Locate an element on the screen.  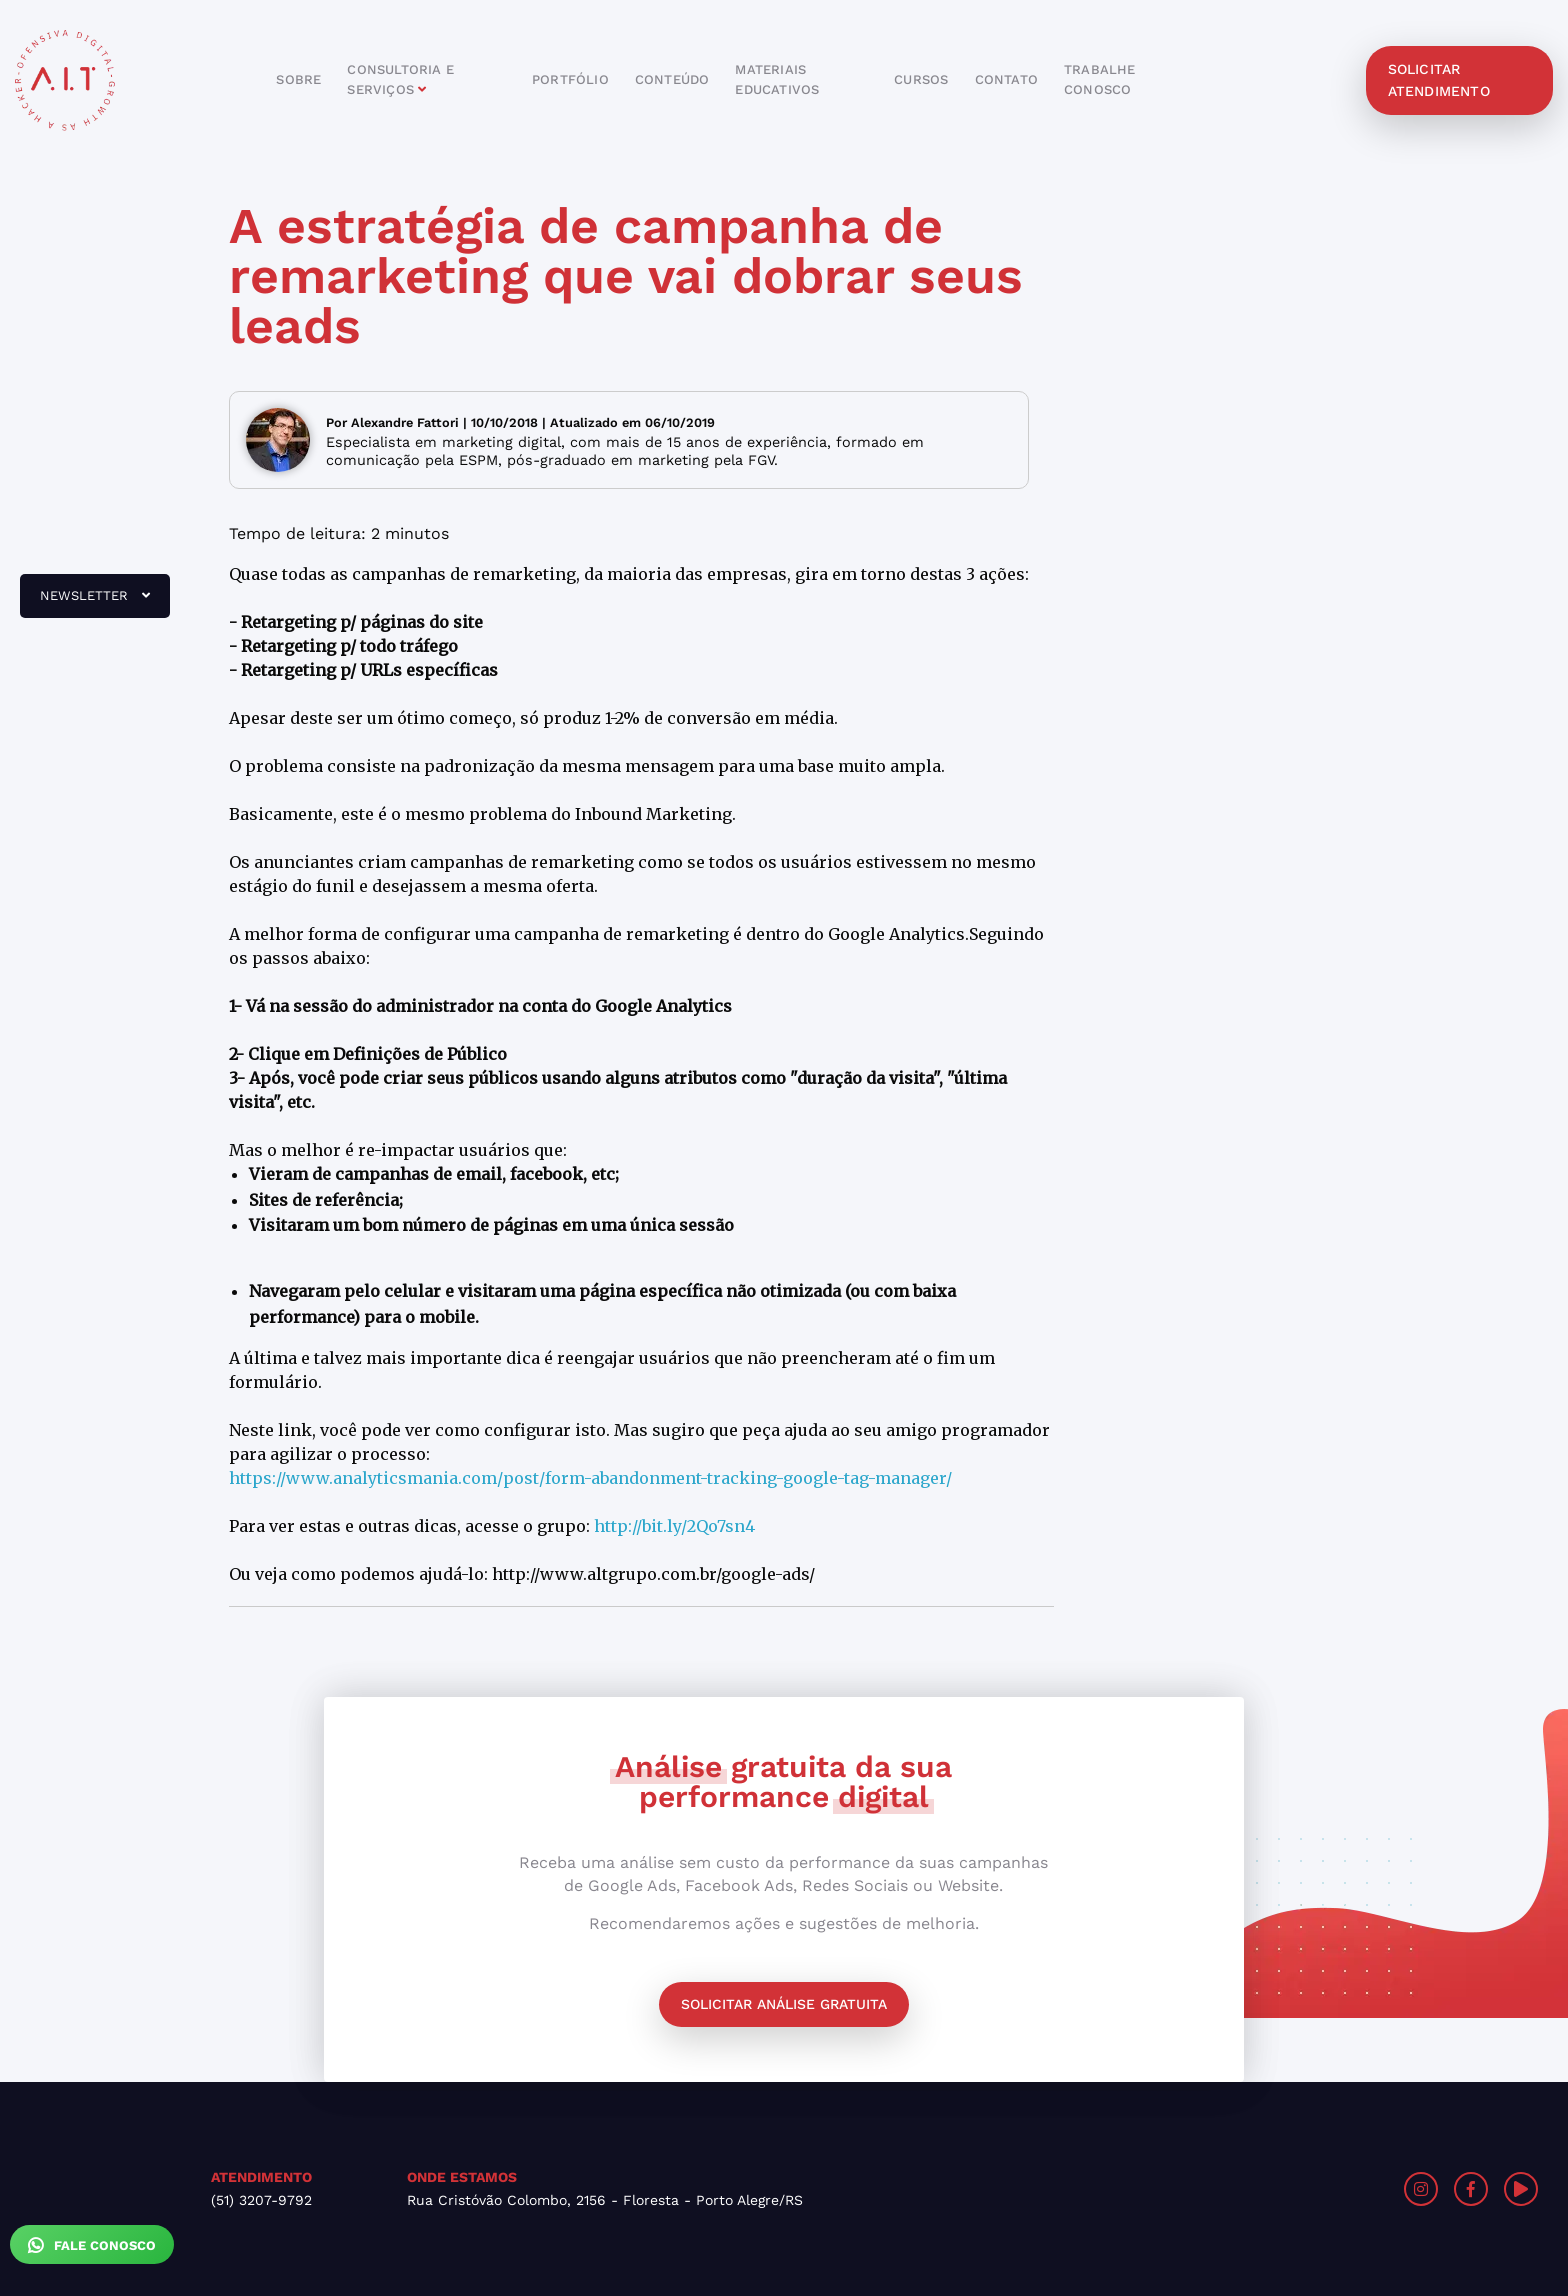
sobre is located at coordinates (298, 79).